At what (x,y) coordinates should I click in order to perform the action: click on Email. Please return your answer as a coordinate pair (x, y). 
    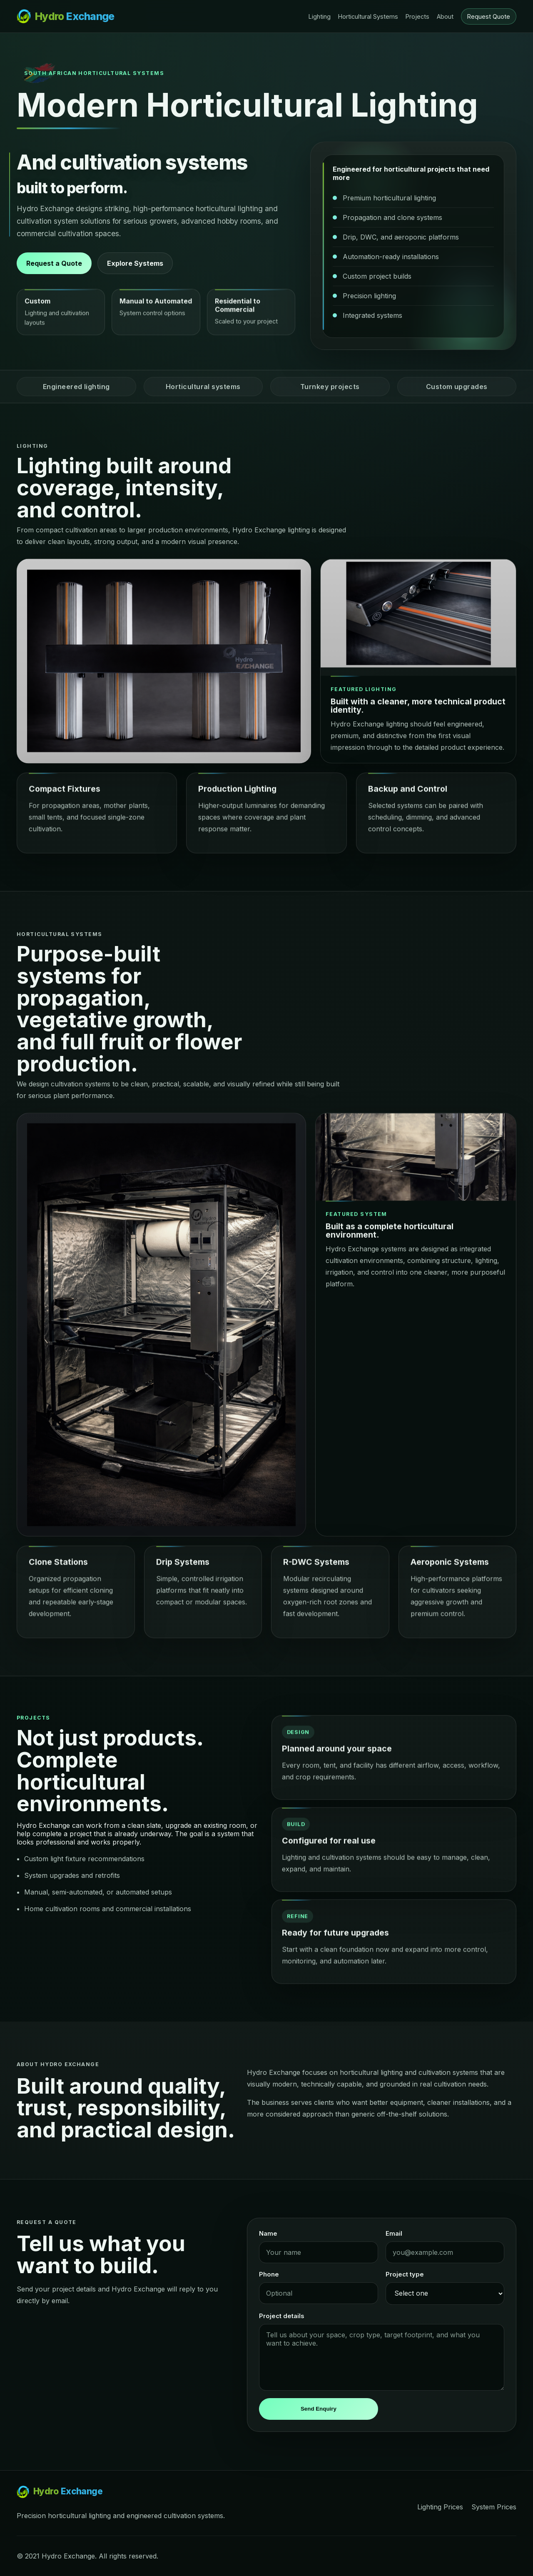
    Looking at the image, I should click on (394, 2233).